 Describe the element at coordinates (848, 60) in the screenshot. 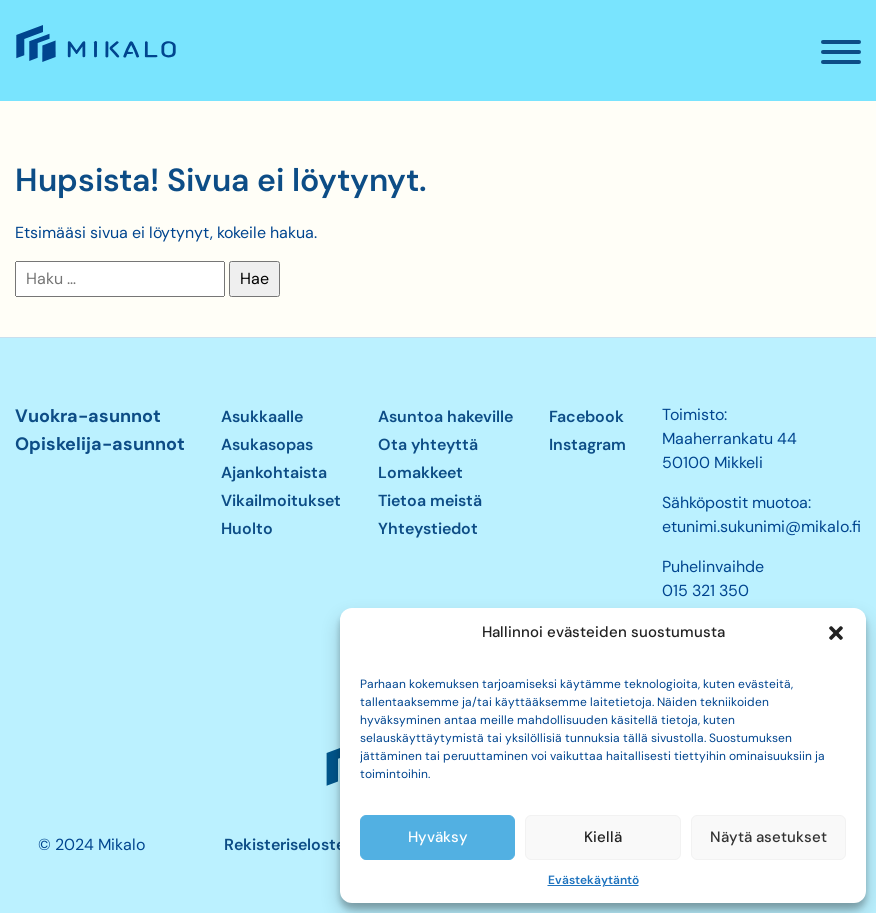

I see `Valikko` at that location.